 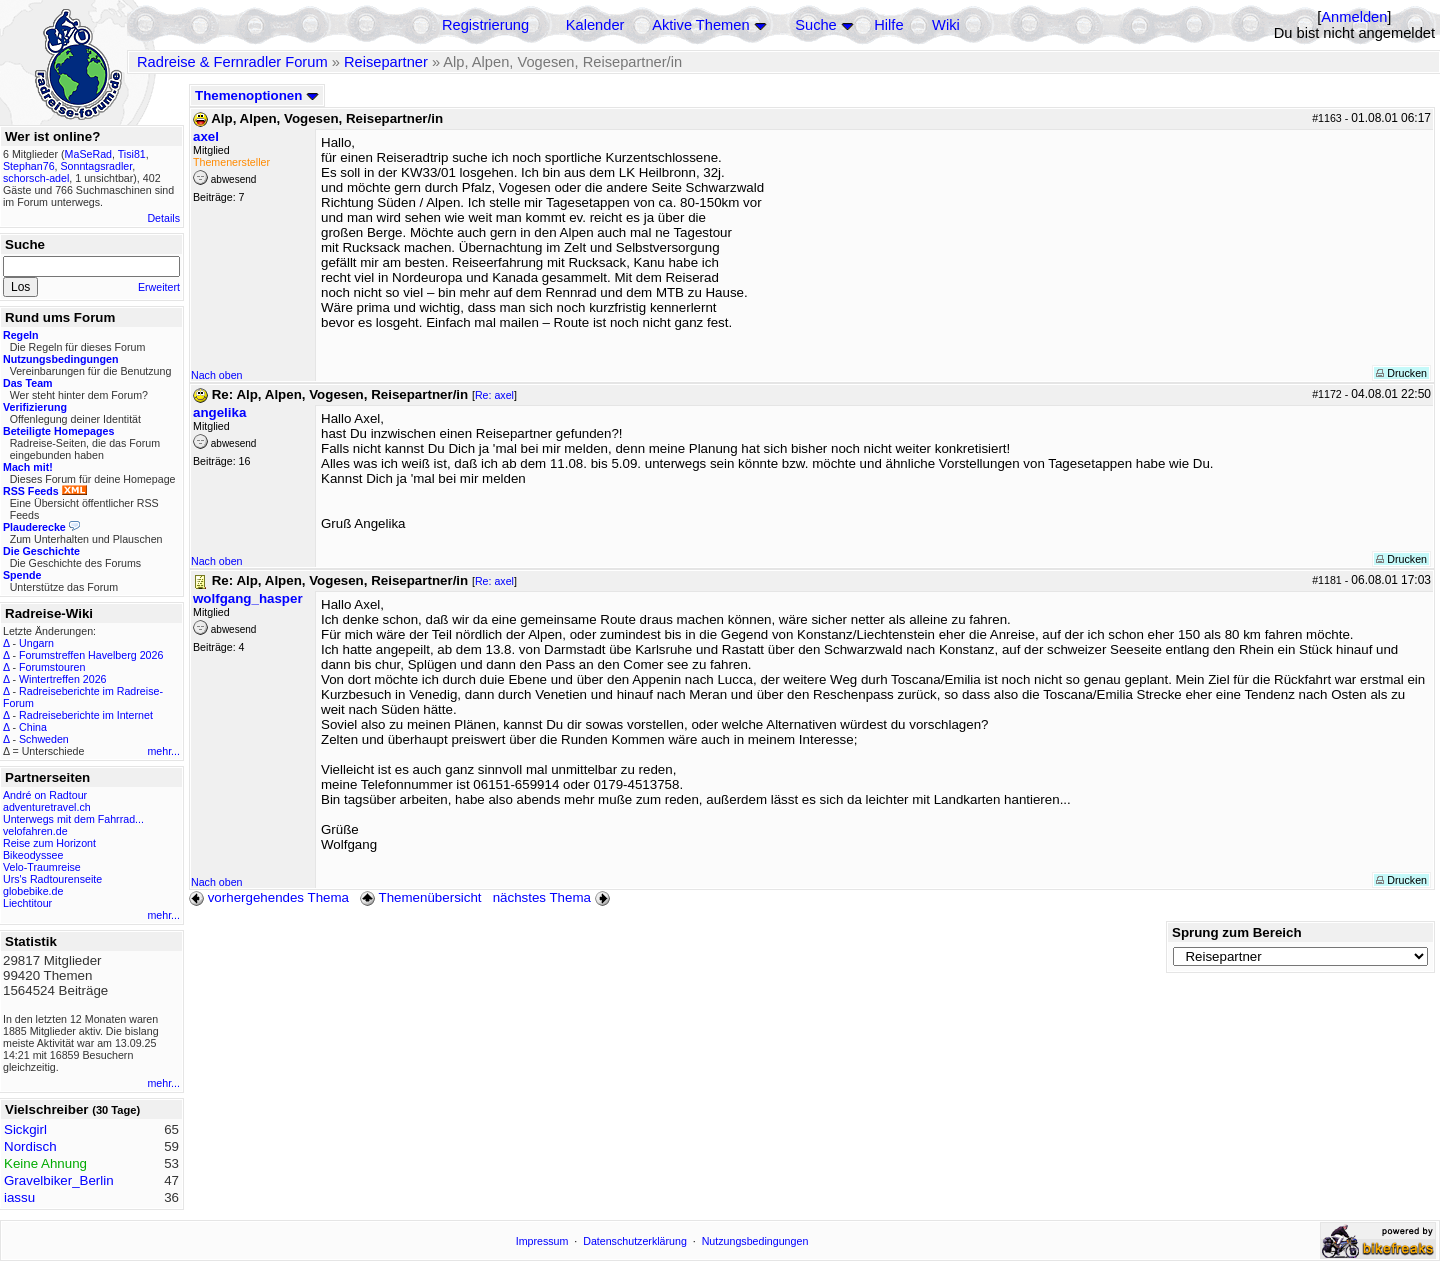 What do you see at coordinates (494, 395) in the screenshot?
I see `Re: axel` at bounding box center [494, 395].